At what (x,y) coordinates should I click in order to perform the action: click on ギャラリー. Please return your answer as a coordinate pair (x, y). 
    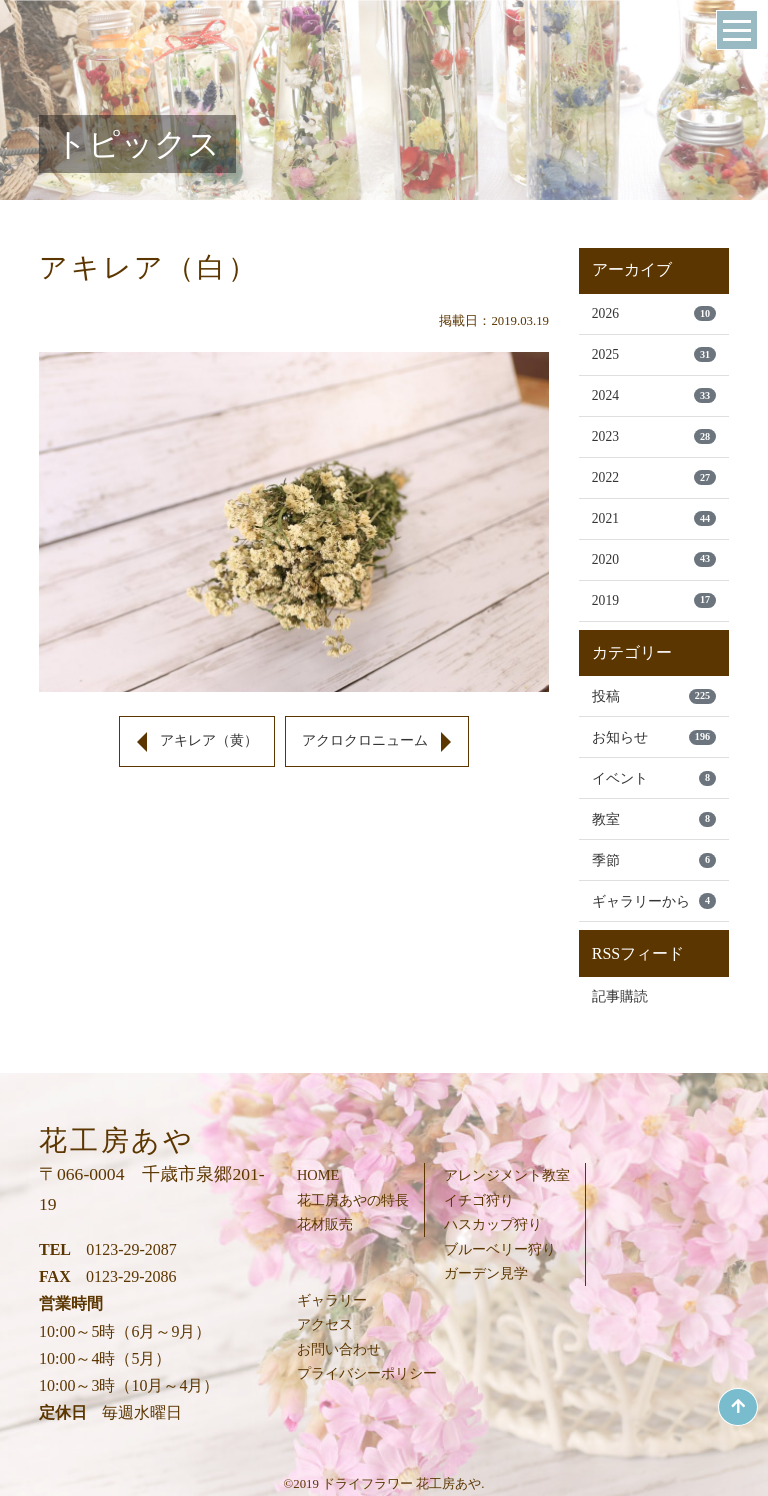
    Looking at the image, I should click on (332, 1300).